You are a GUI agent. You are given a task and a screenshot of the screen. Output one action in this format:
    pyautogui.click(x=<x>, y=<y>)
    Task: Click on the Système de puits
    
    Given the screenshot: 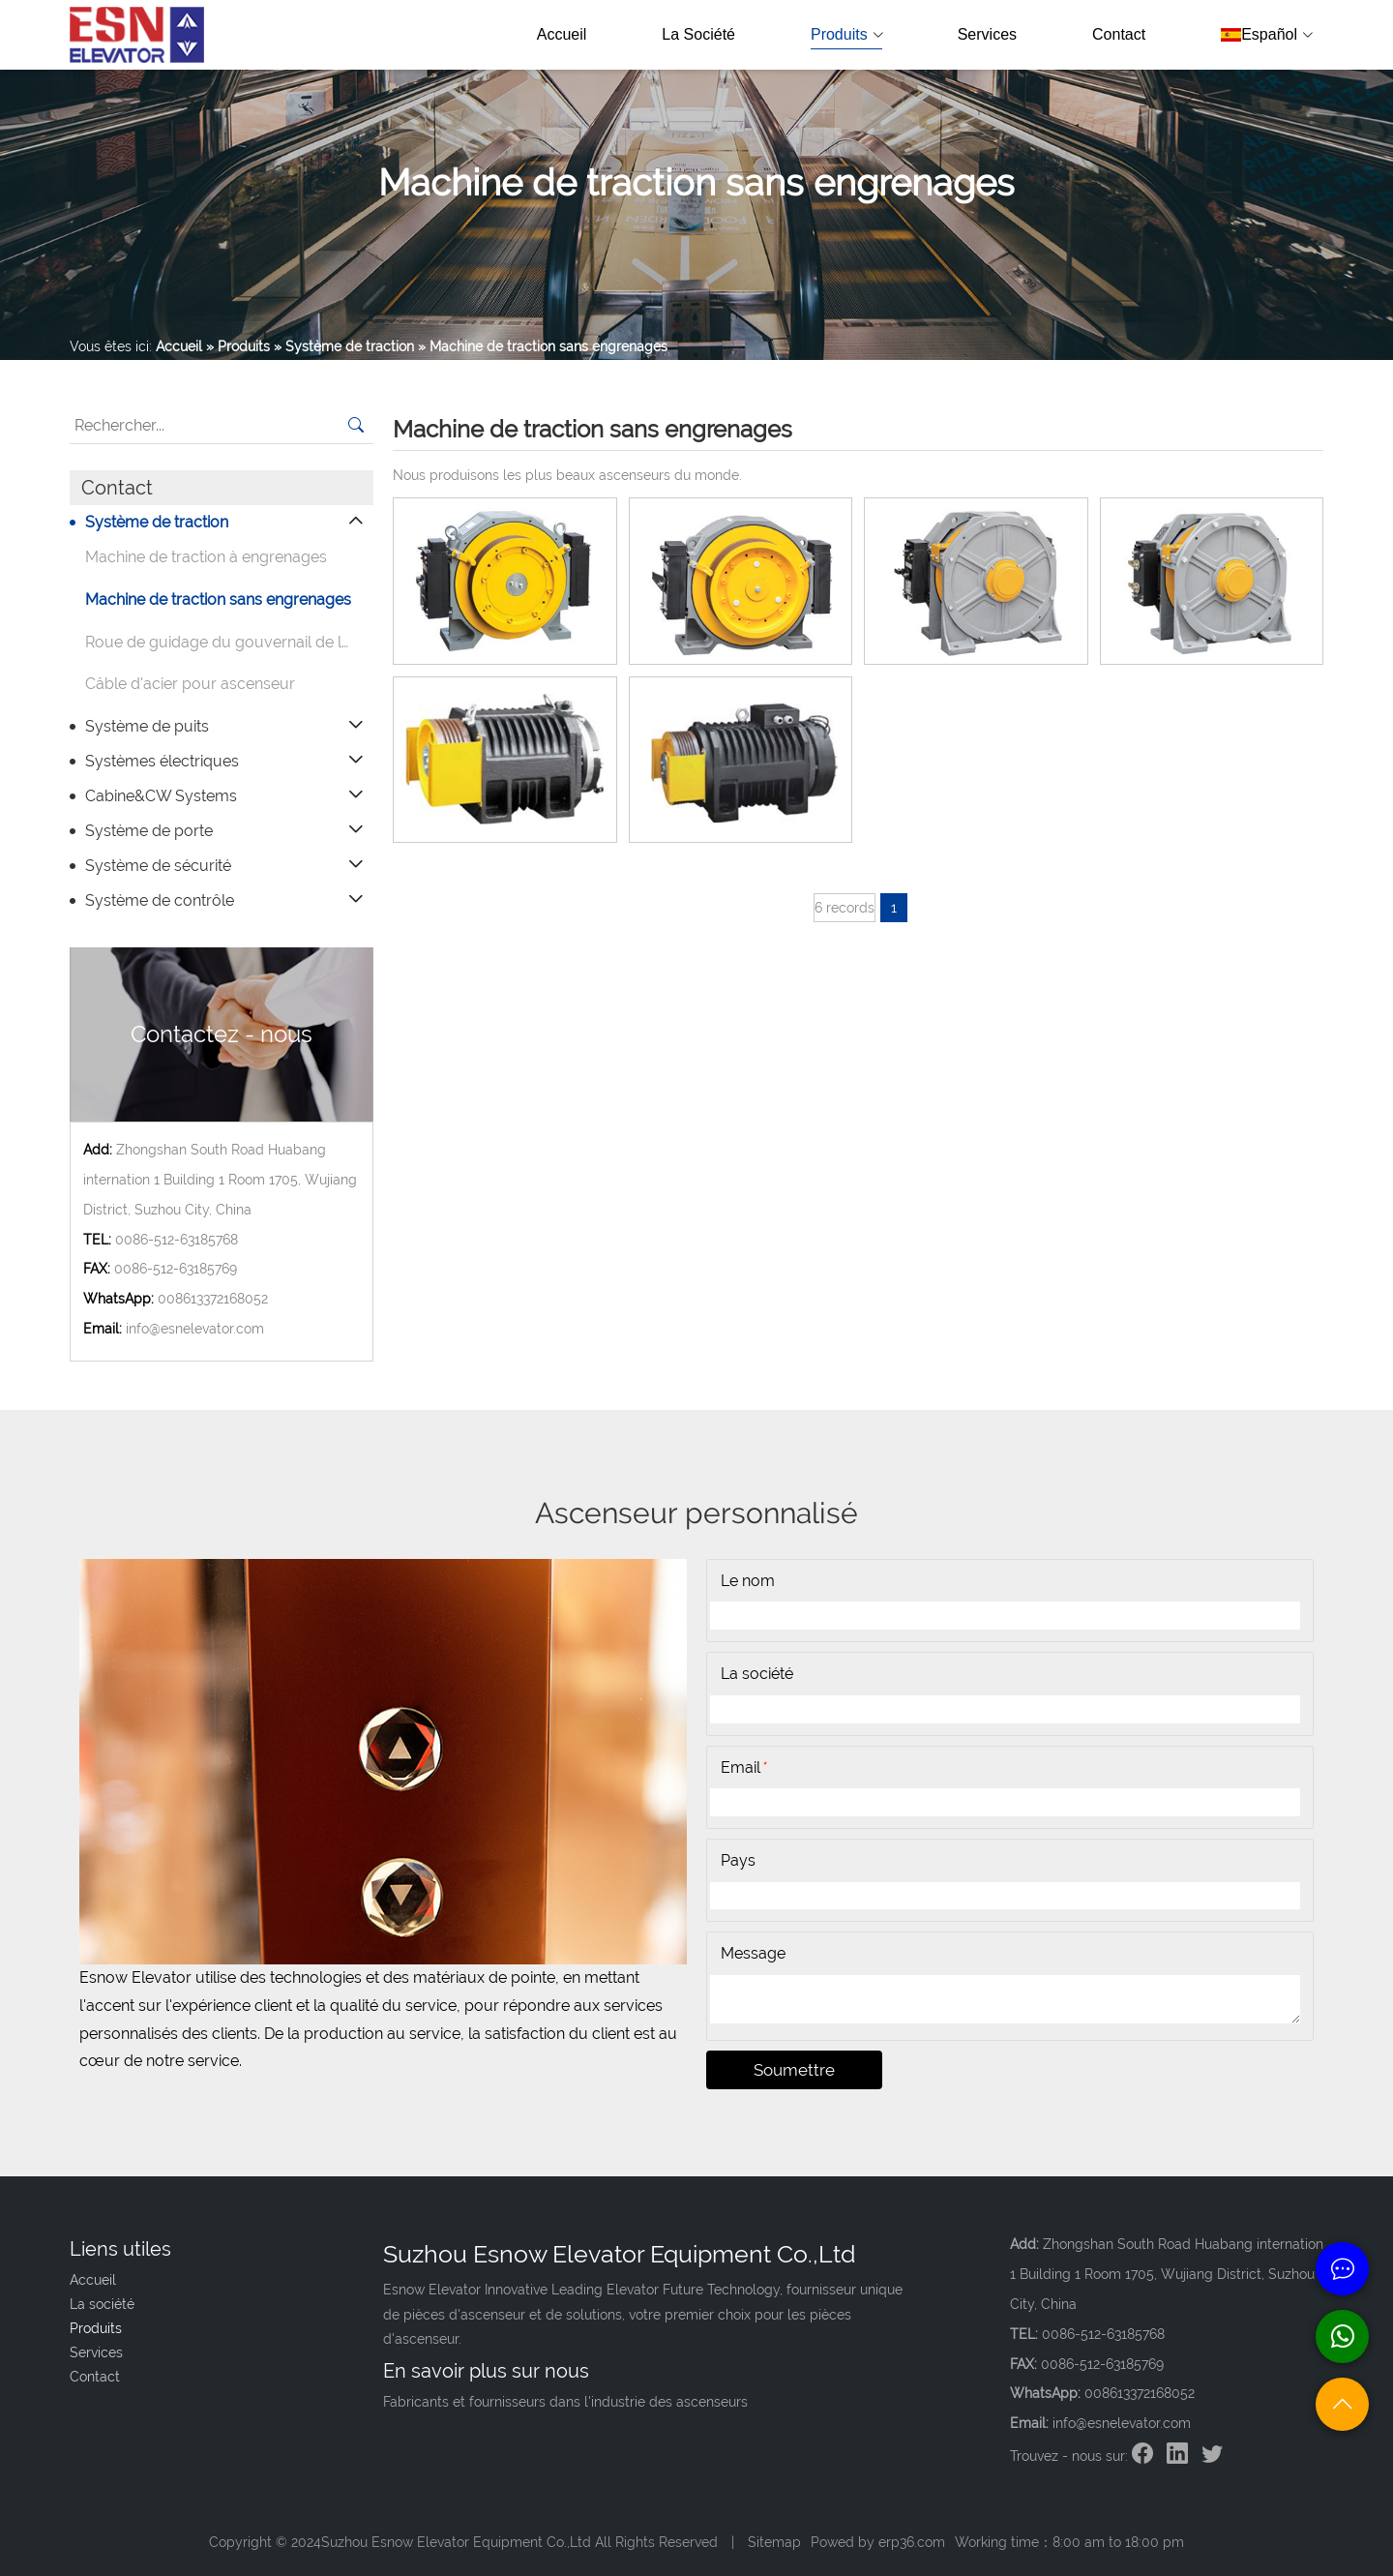 What is the action you would take?
    pyautogui.click(x=147, y=726)
    